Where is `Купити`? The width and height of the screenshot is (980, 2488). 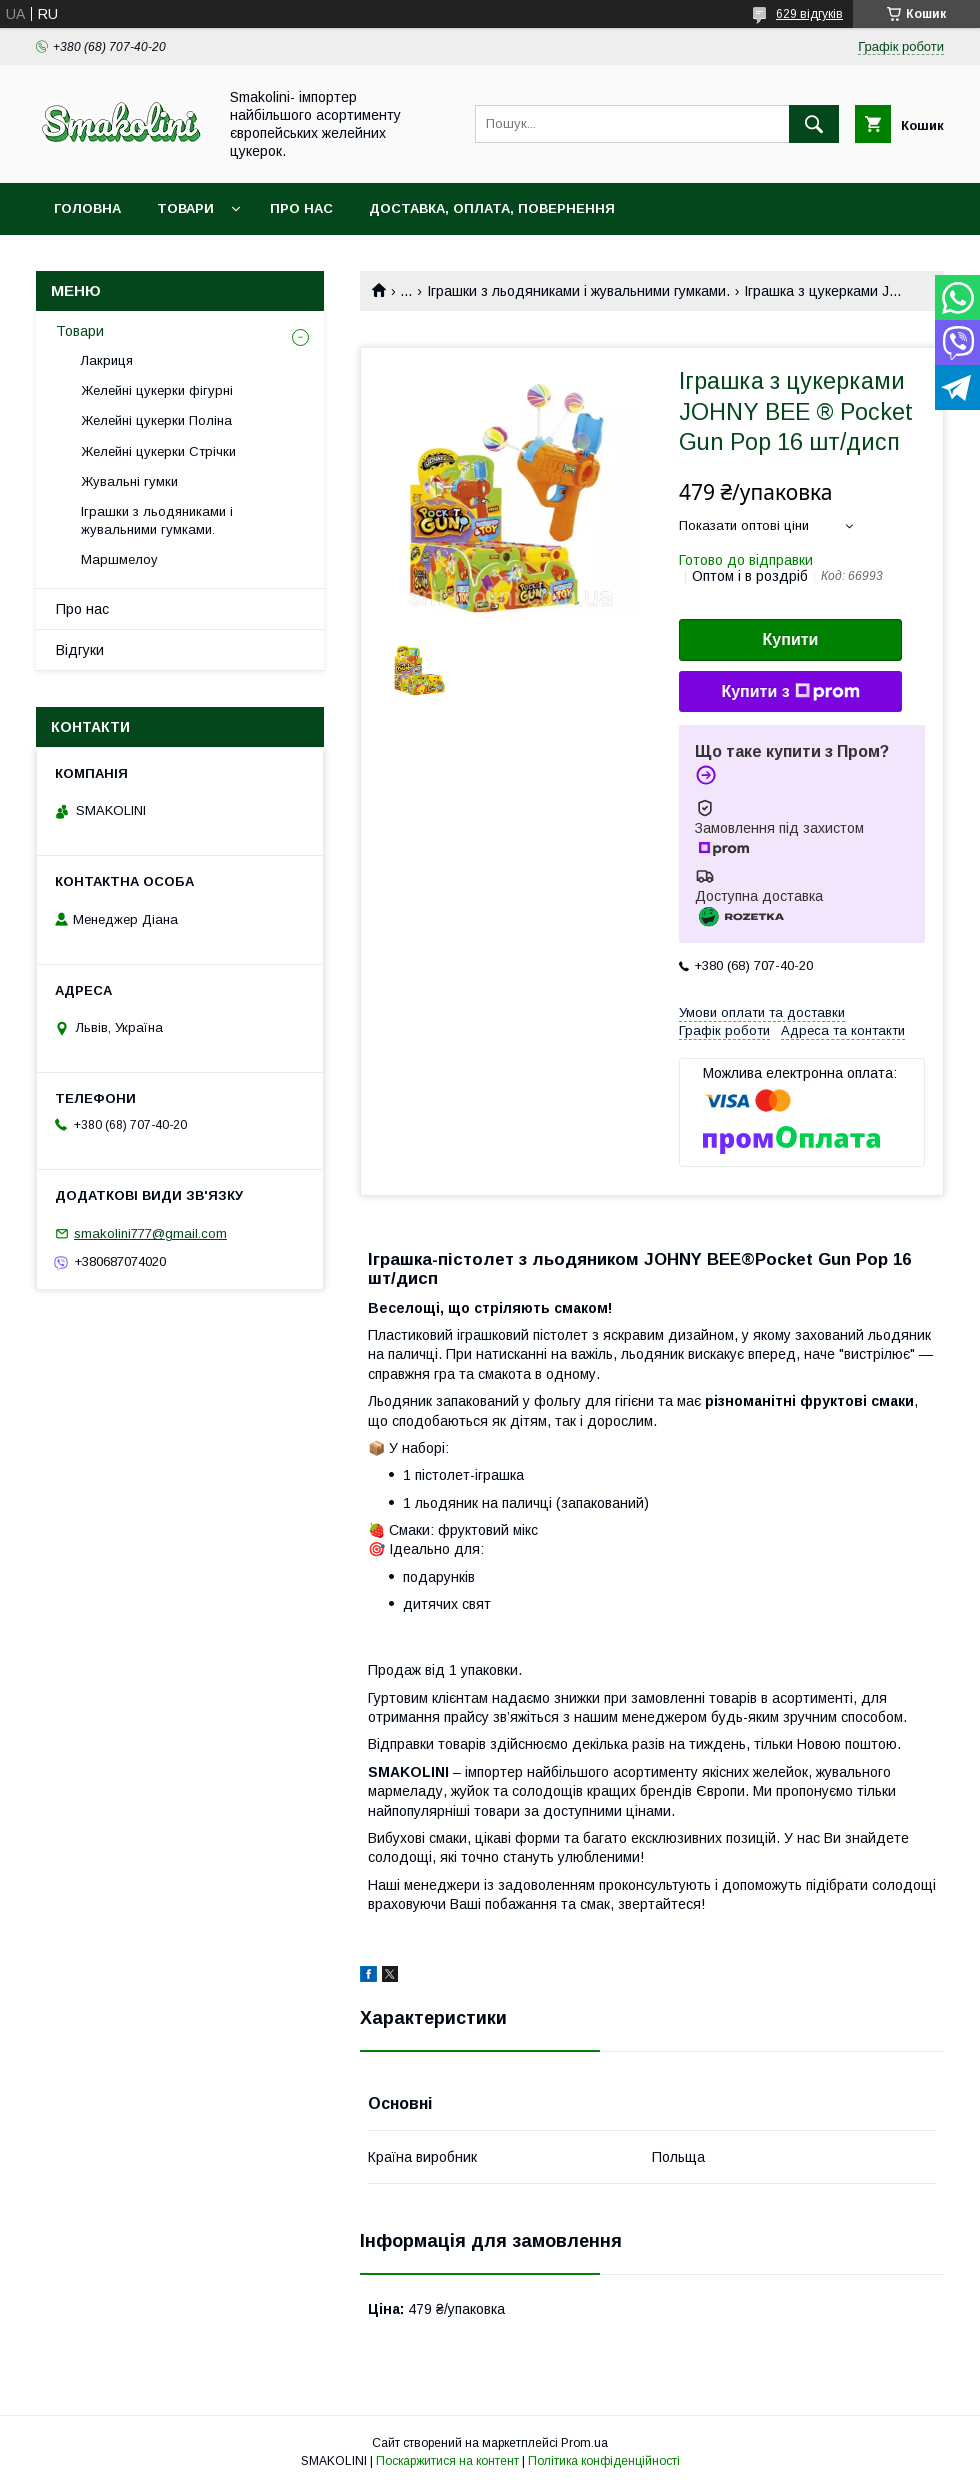 Купити is located at coordinates (791, 639).